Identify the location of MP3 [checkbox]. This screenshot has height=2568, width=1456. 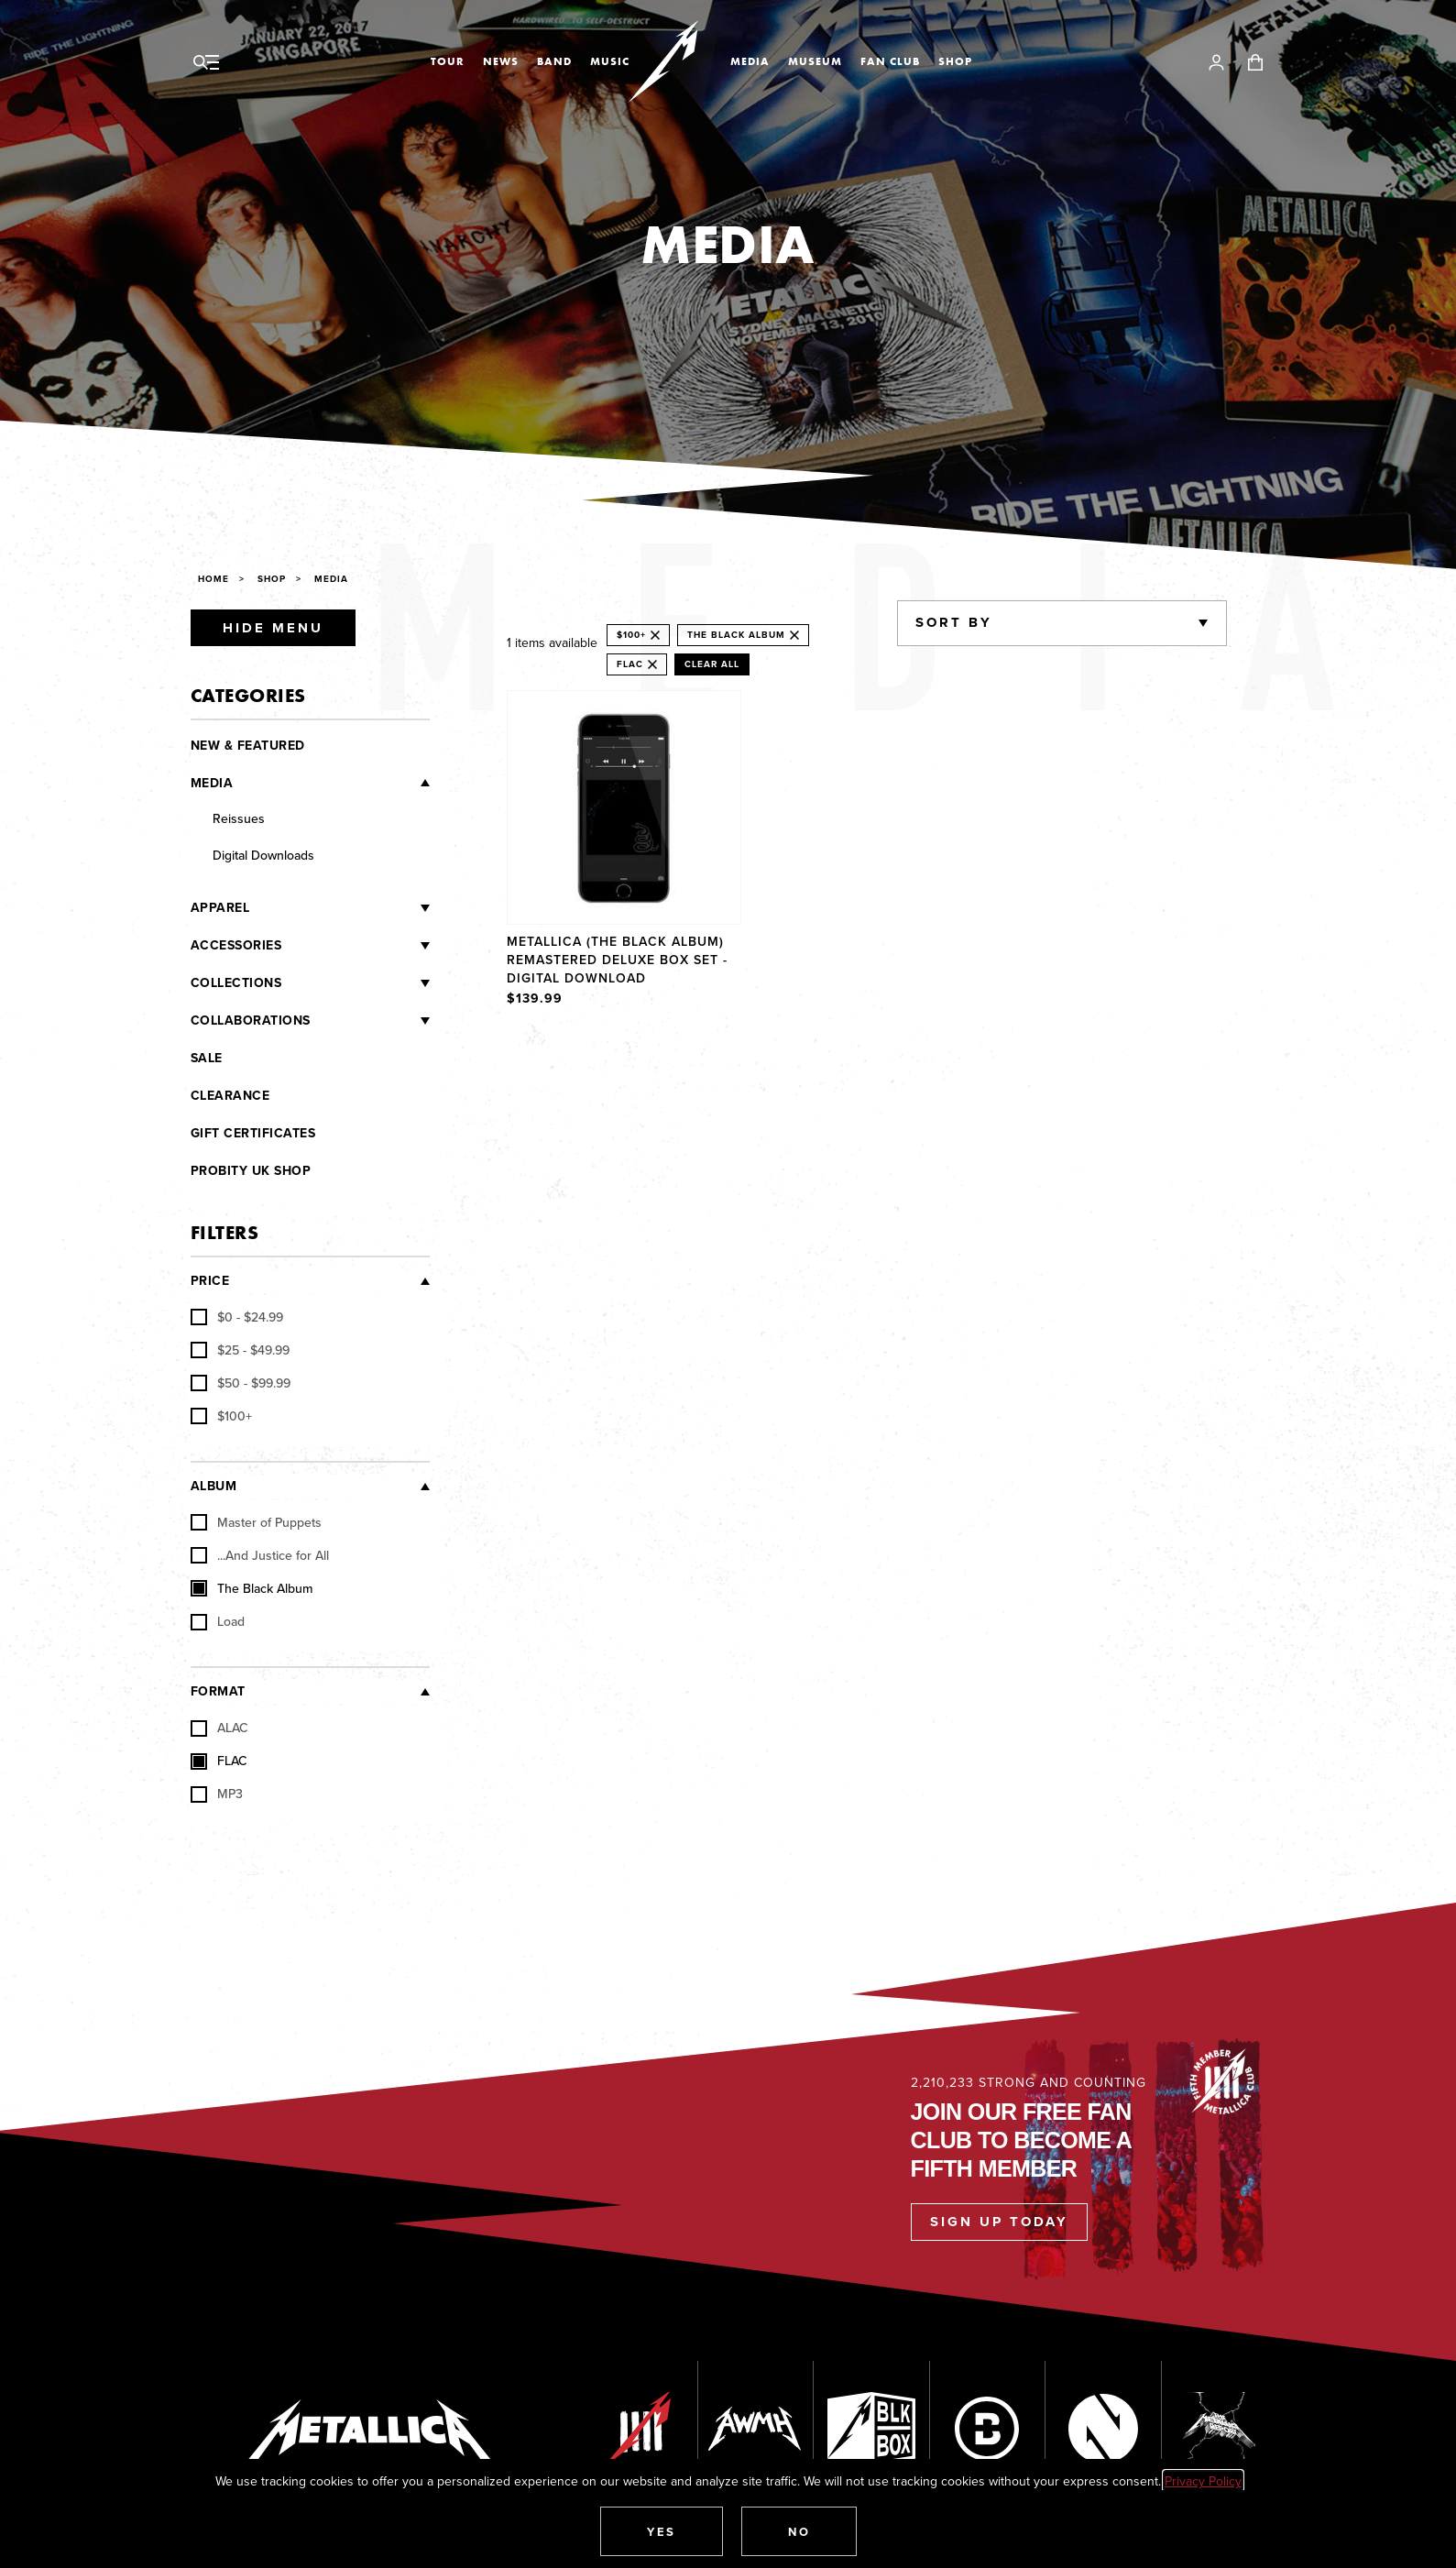
(217, 1793).